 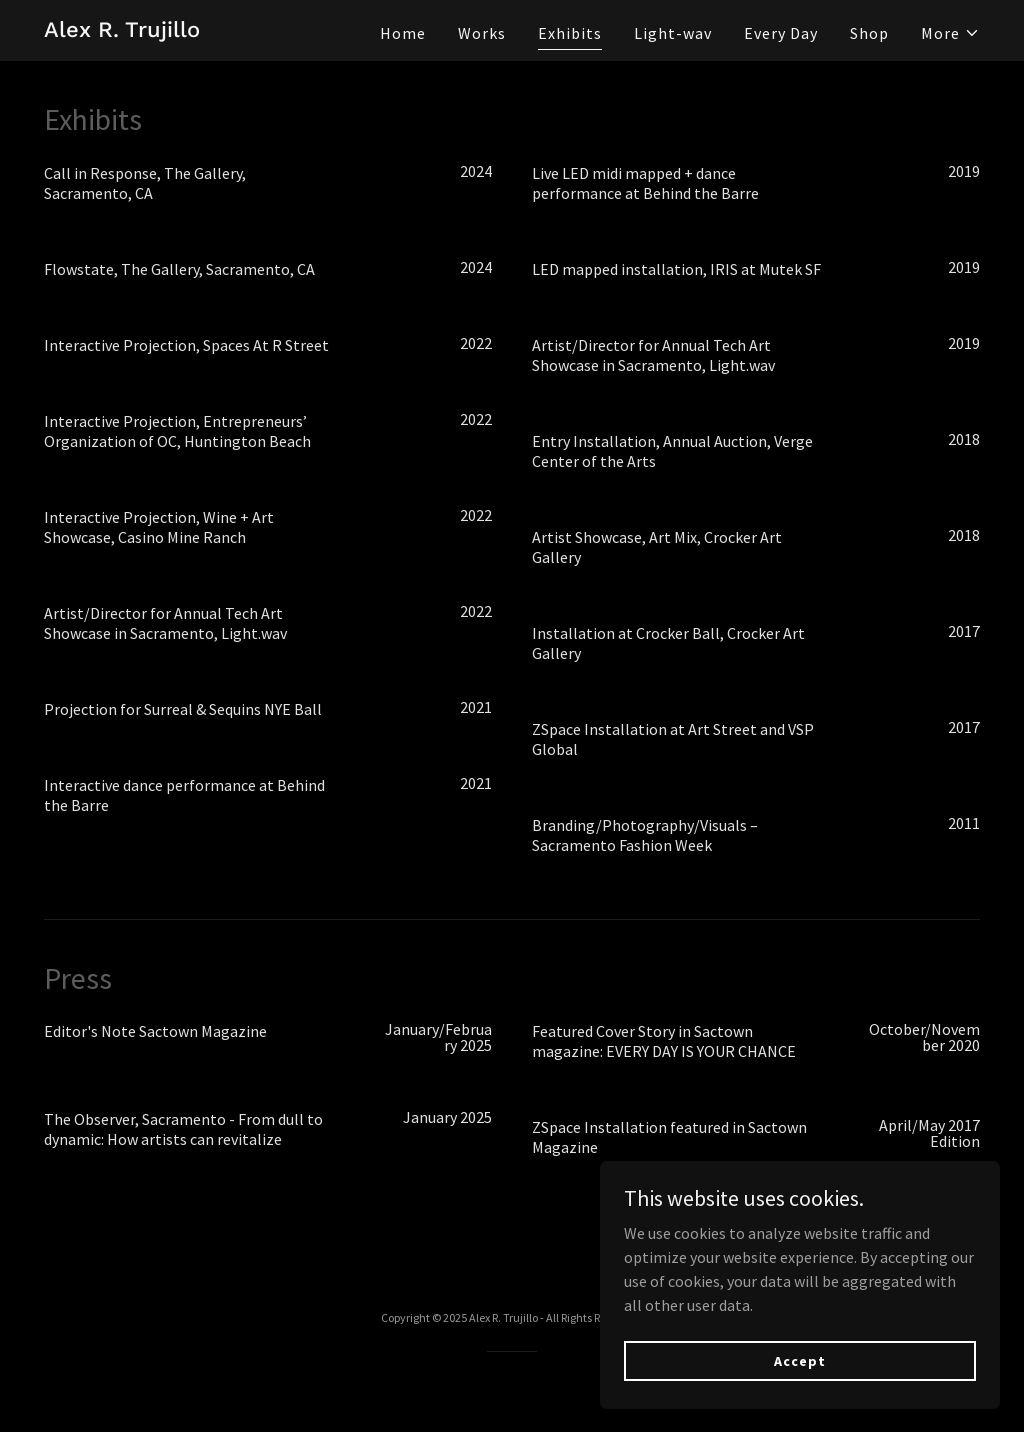 What do you see at coordinates (482, 33) in the screenshot?
I see `Works [link]` at bounding box center [482, 33].